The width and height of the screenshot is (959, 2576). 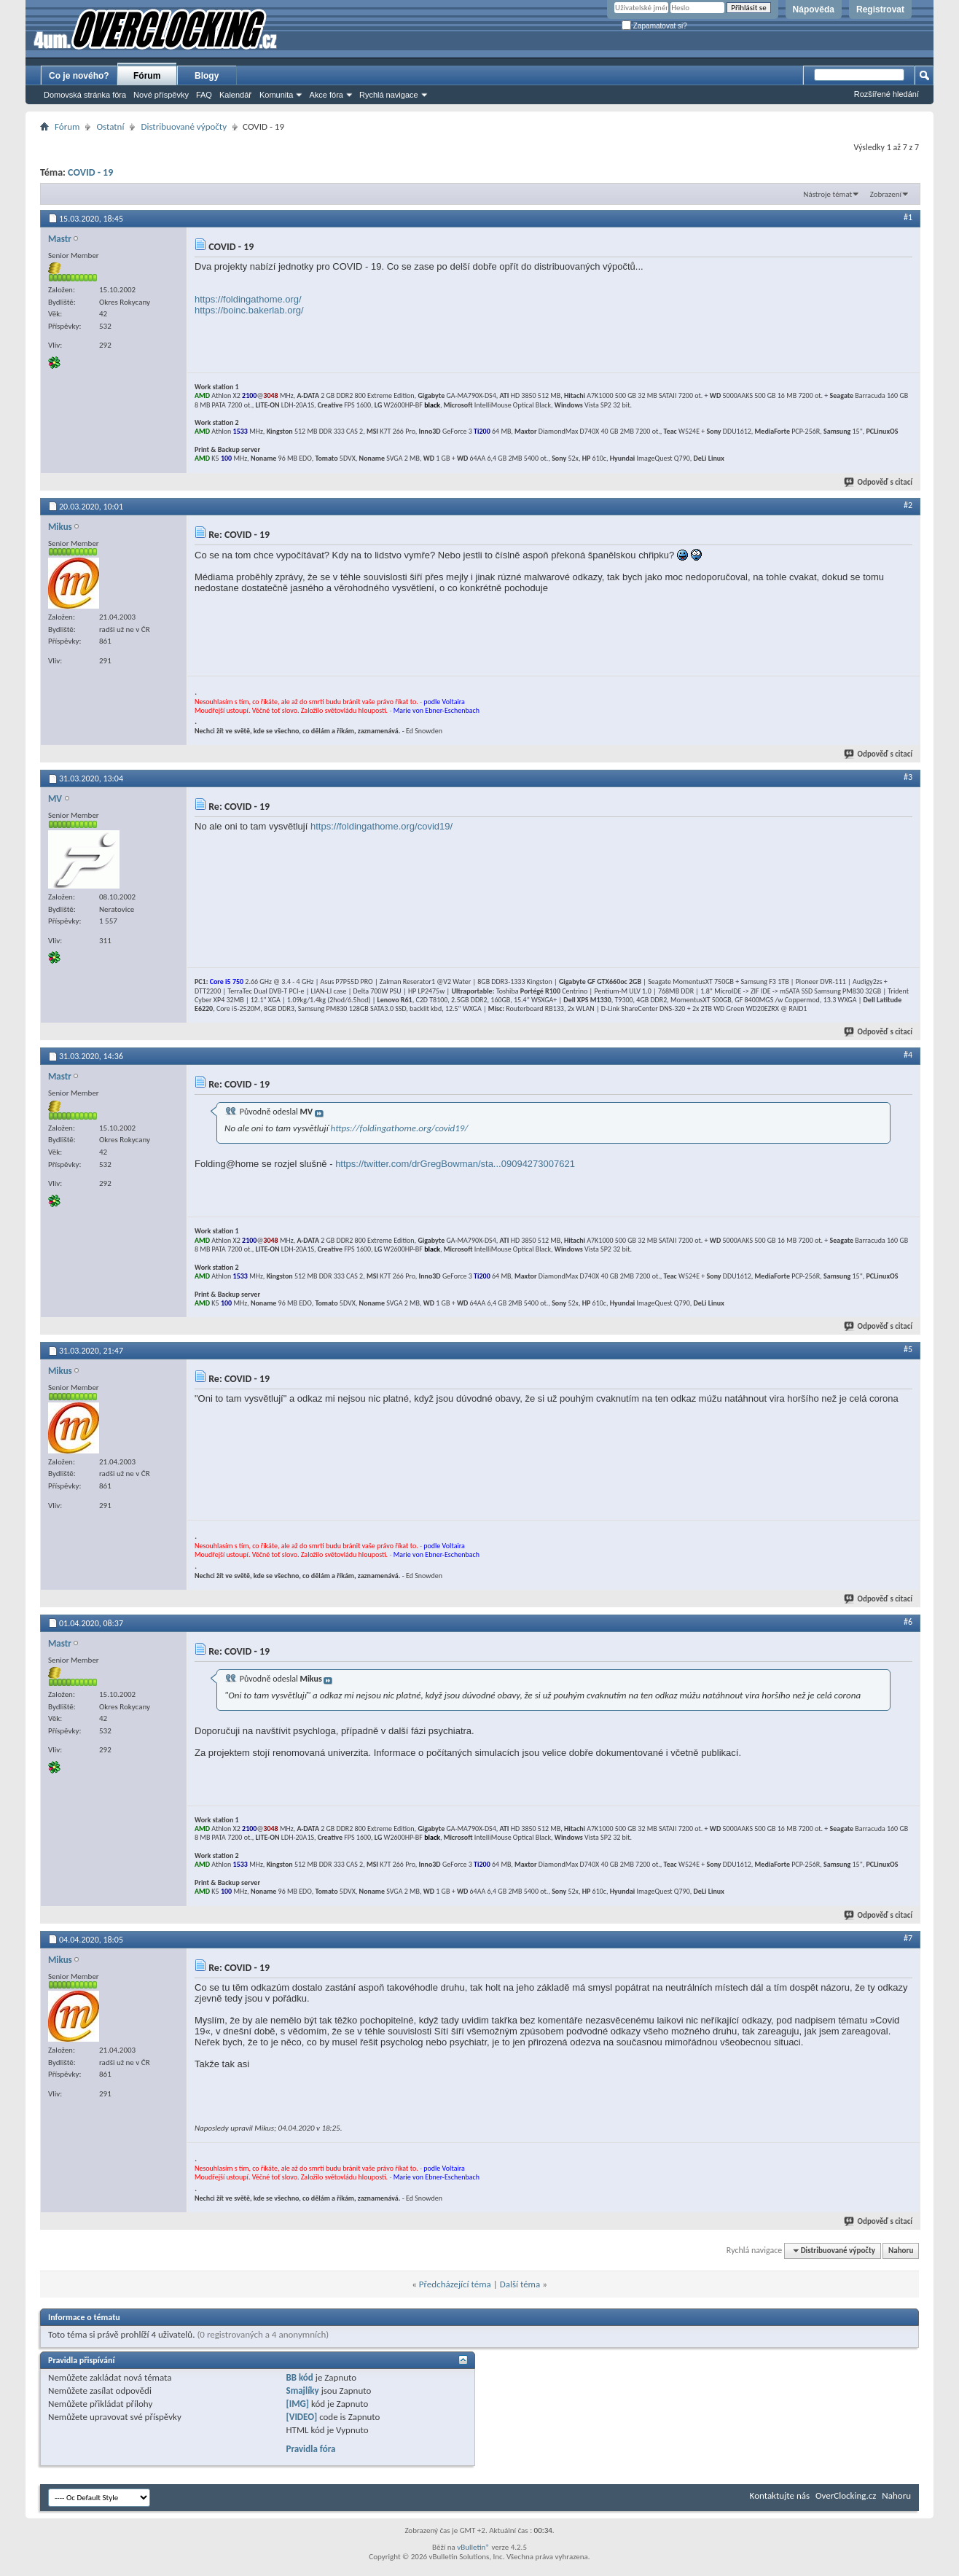 I want to click on Smajlíky, so click(x=302, y=2390).